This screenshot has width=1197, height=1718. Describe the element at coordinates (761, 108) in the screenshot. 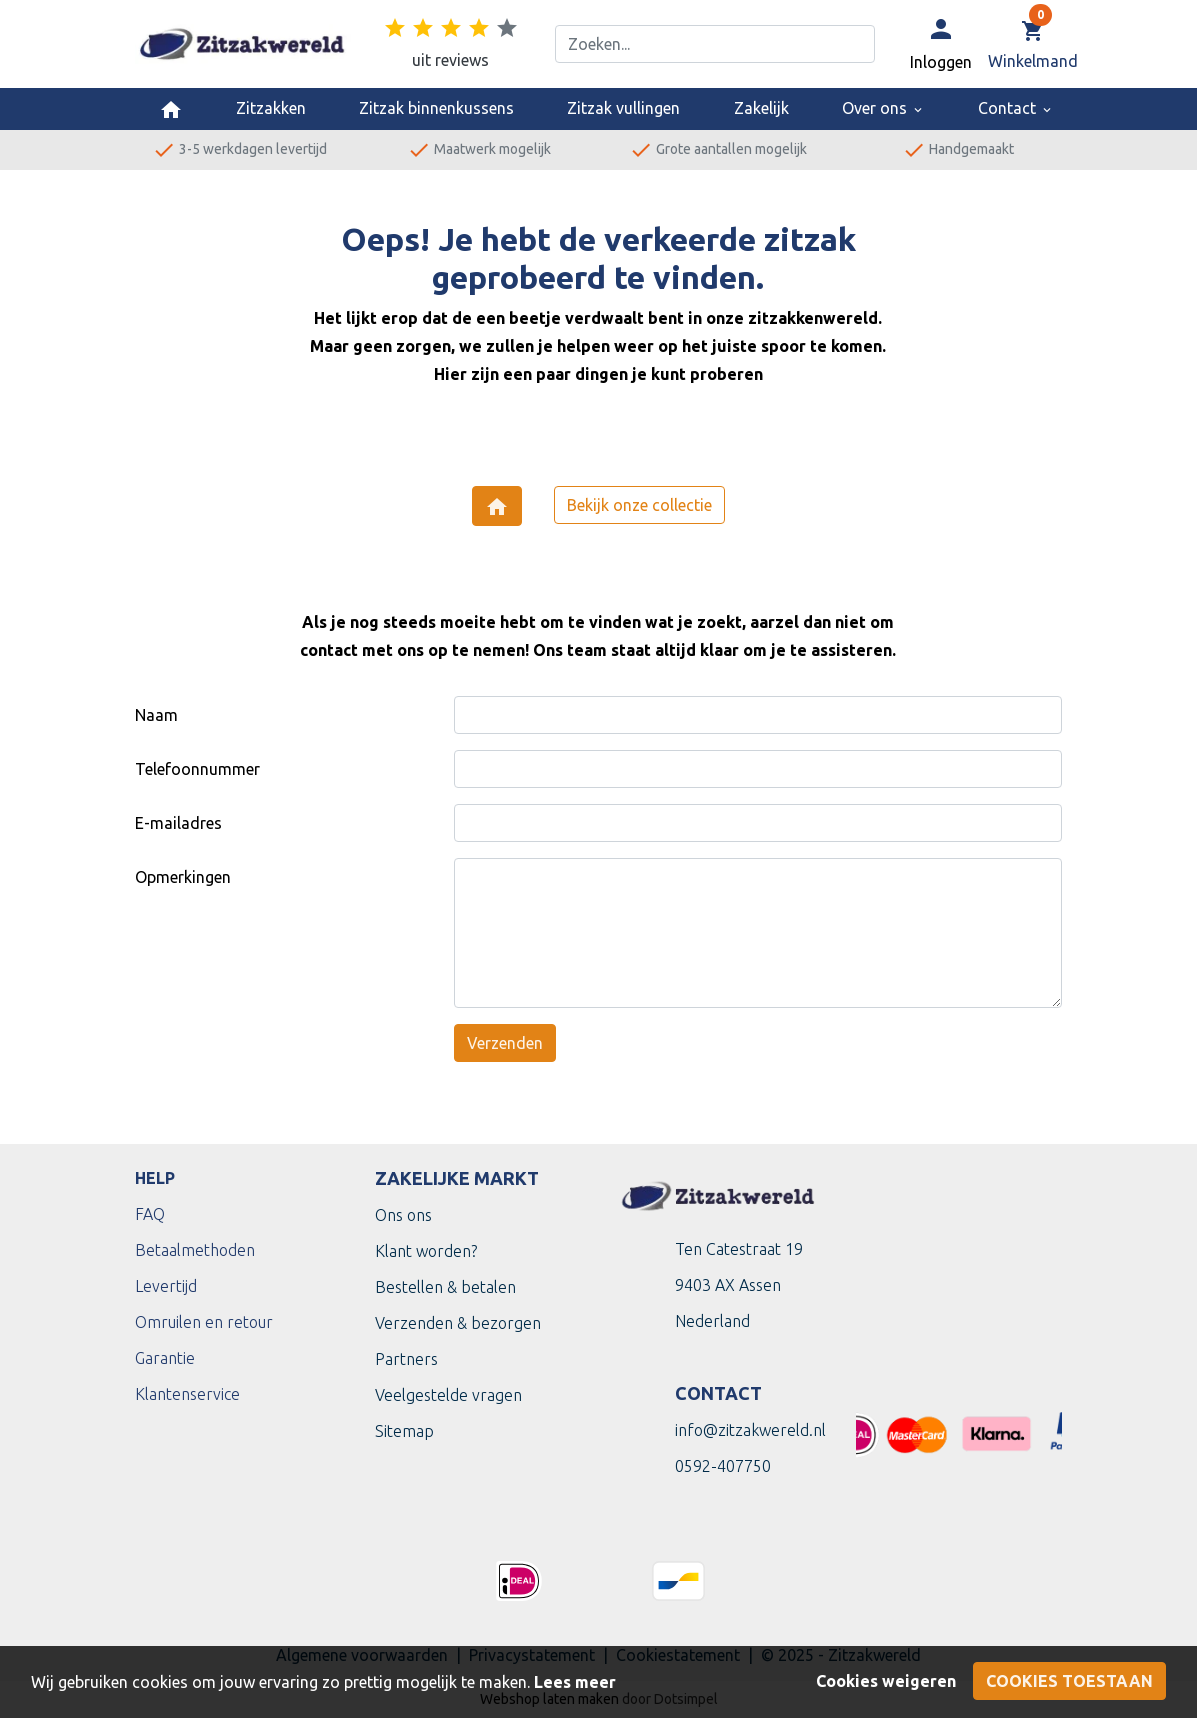

I see `Zakelijk` at that location.